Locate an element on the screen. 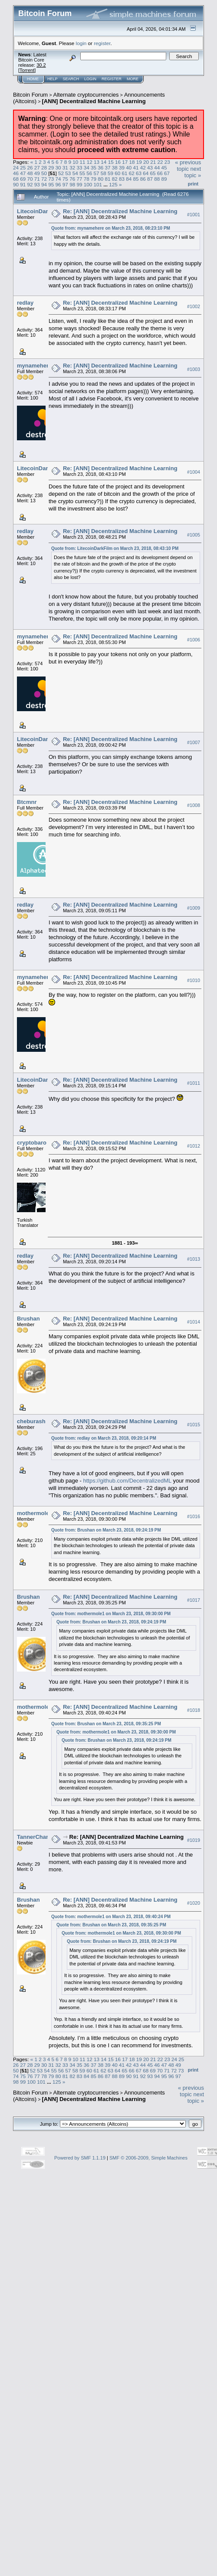 The image size is (217, 2576). mynamehere is located at coordinates (34, 365).